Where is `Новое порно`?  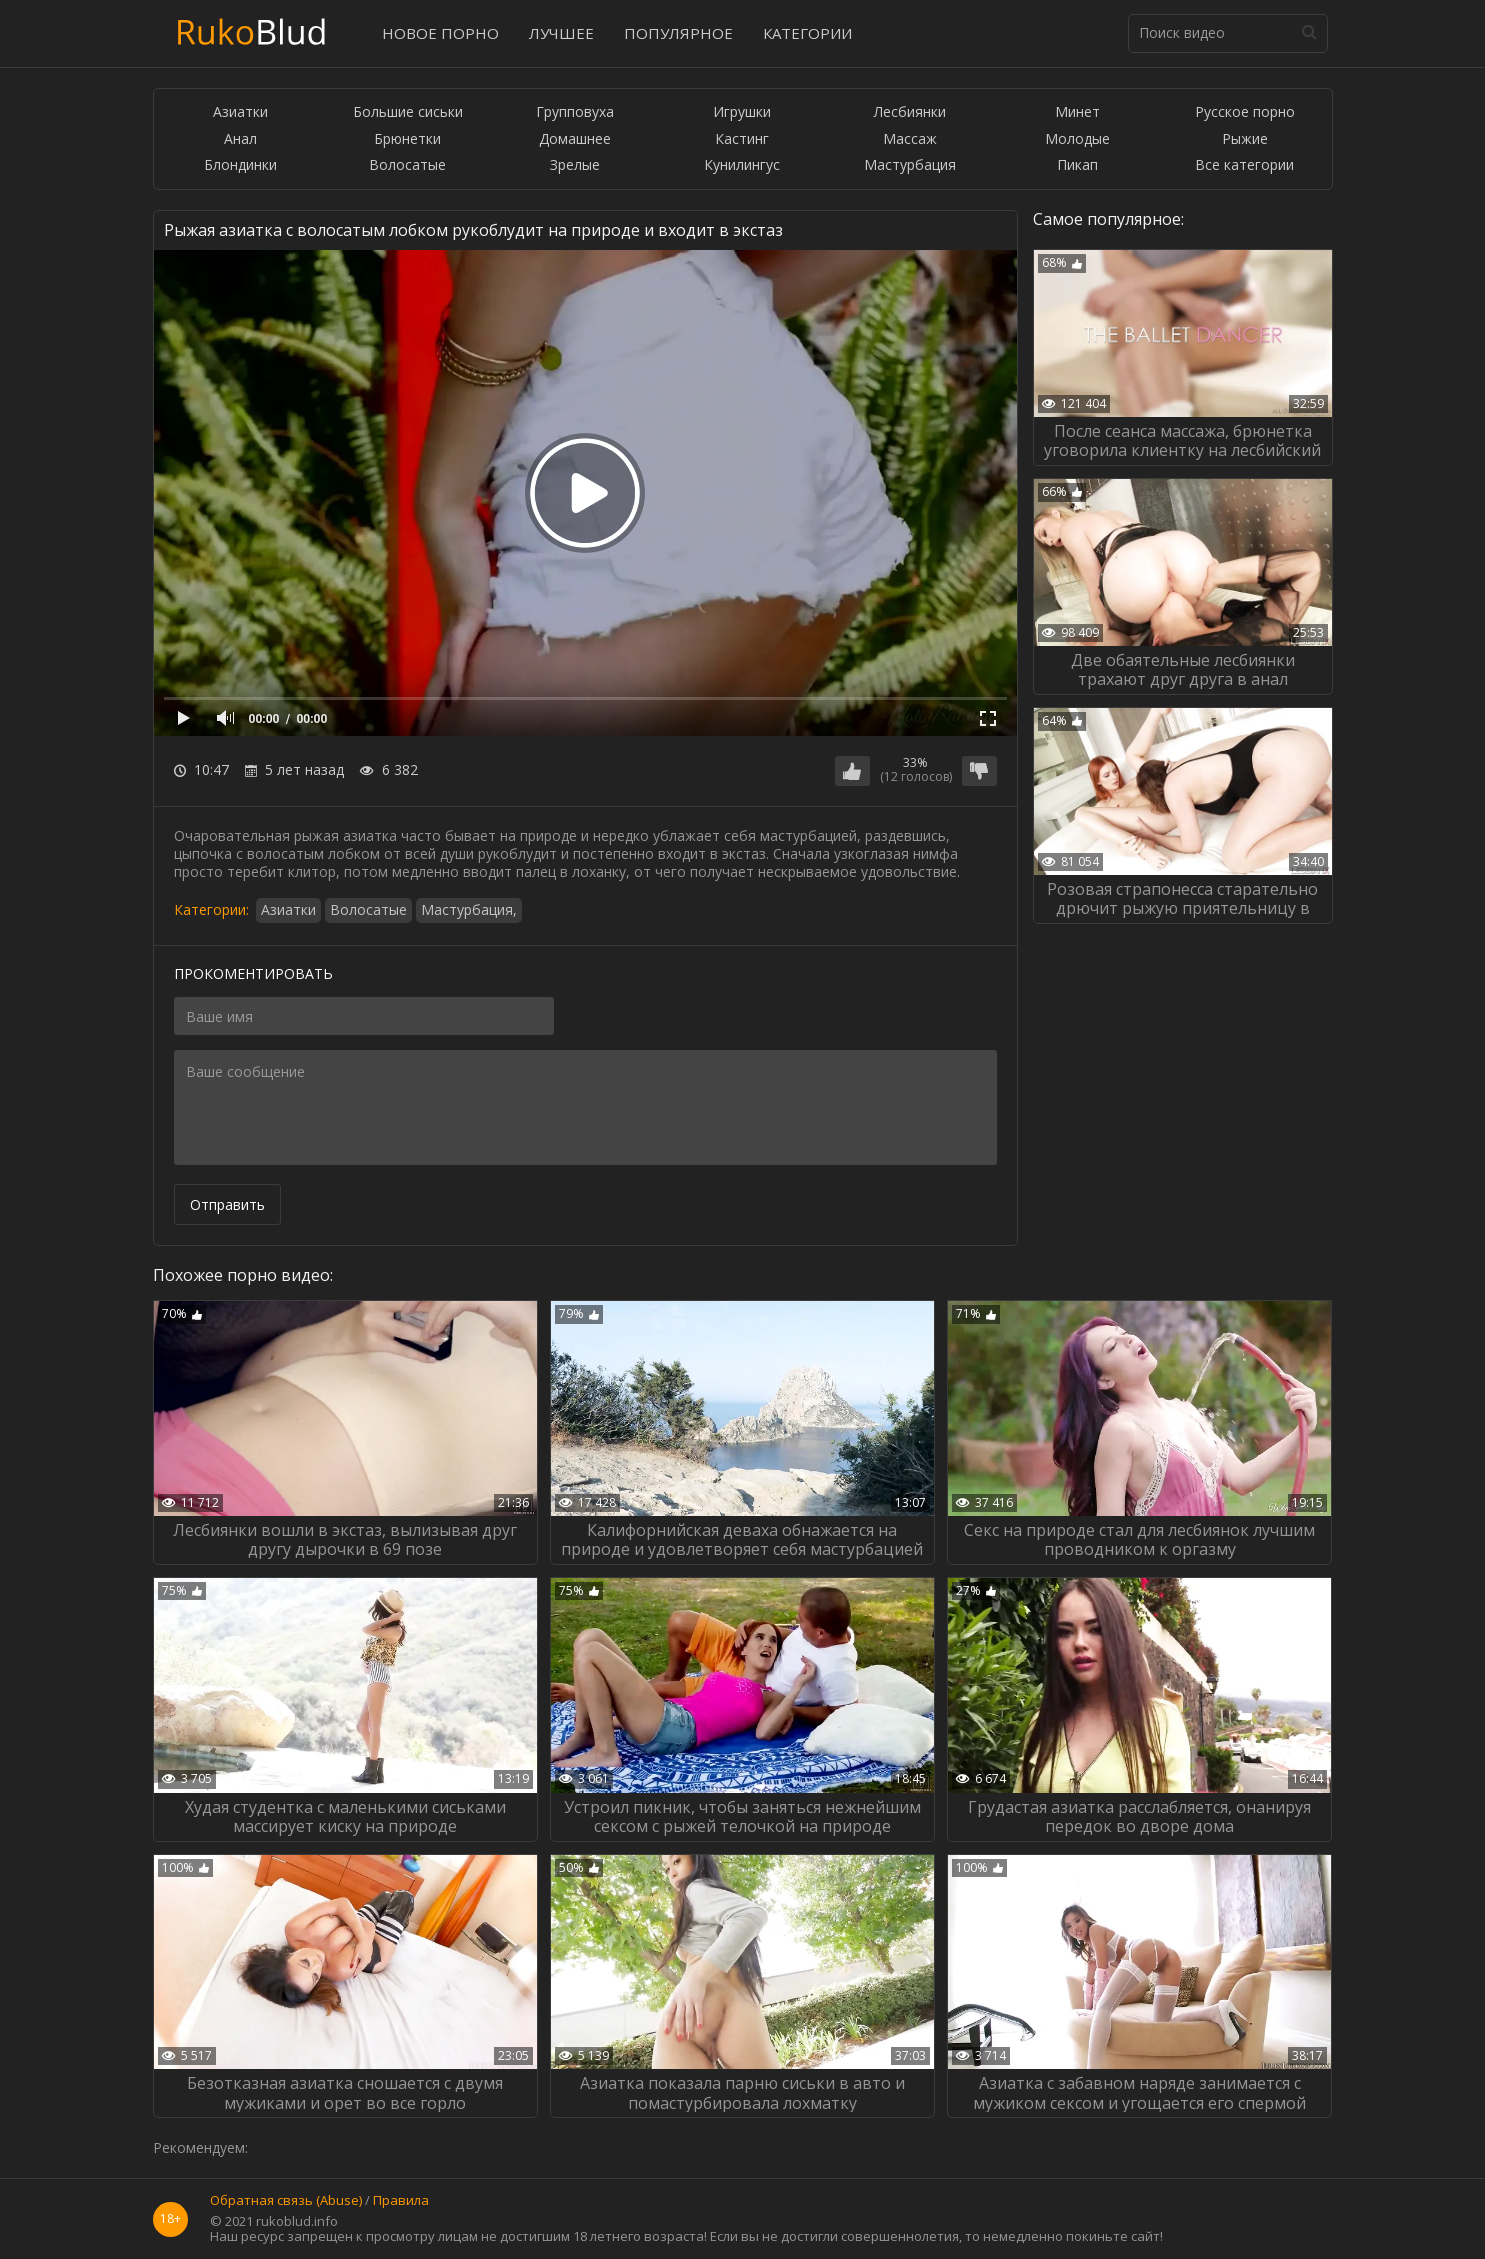 Новое порно is located at coordinates (440, 33).